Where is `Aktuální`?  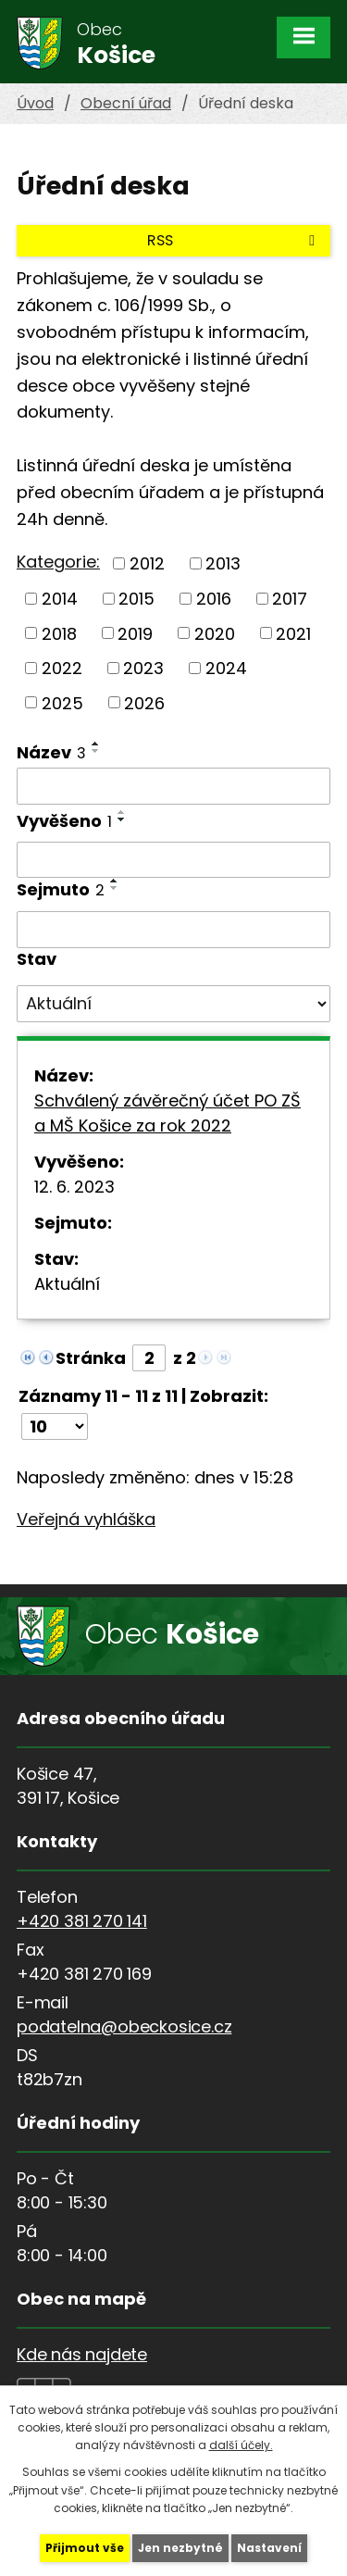 Aktuální is located at coordinates (67, 1283).